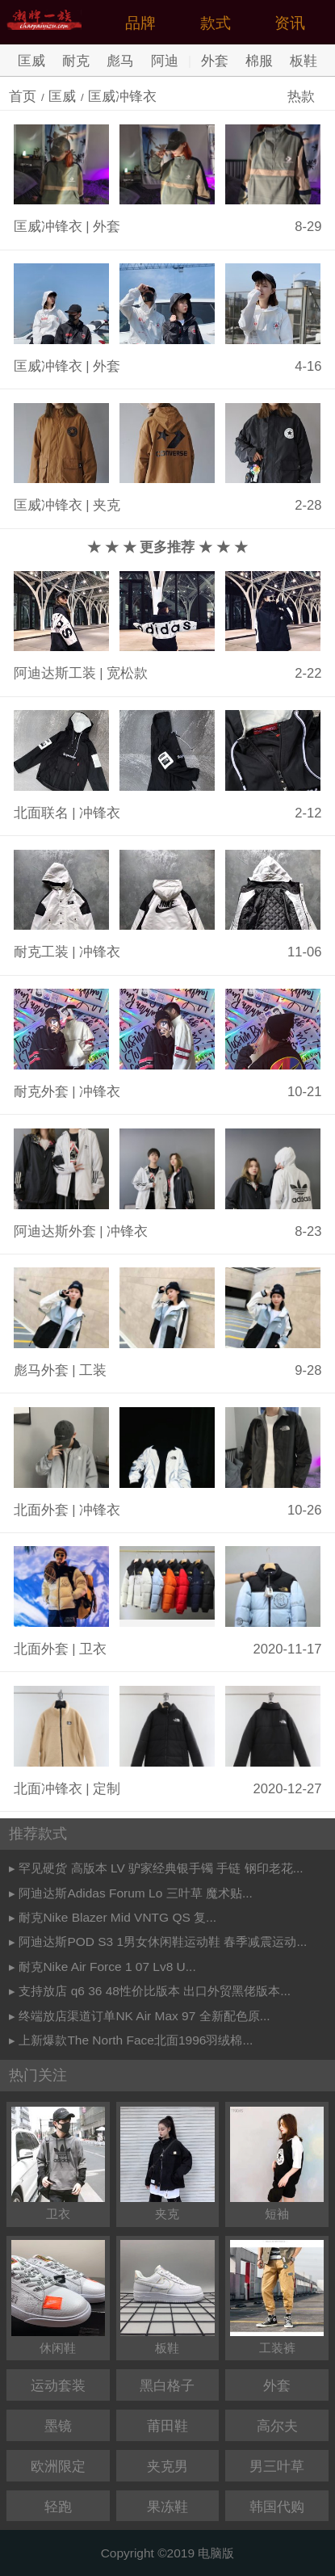 This screenshot has height=2576, width=335. Describe the element at coordinates (76, 61) in the screenshot. I see `耐克` at that location.